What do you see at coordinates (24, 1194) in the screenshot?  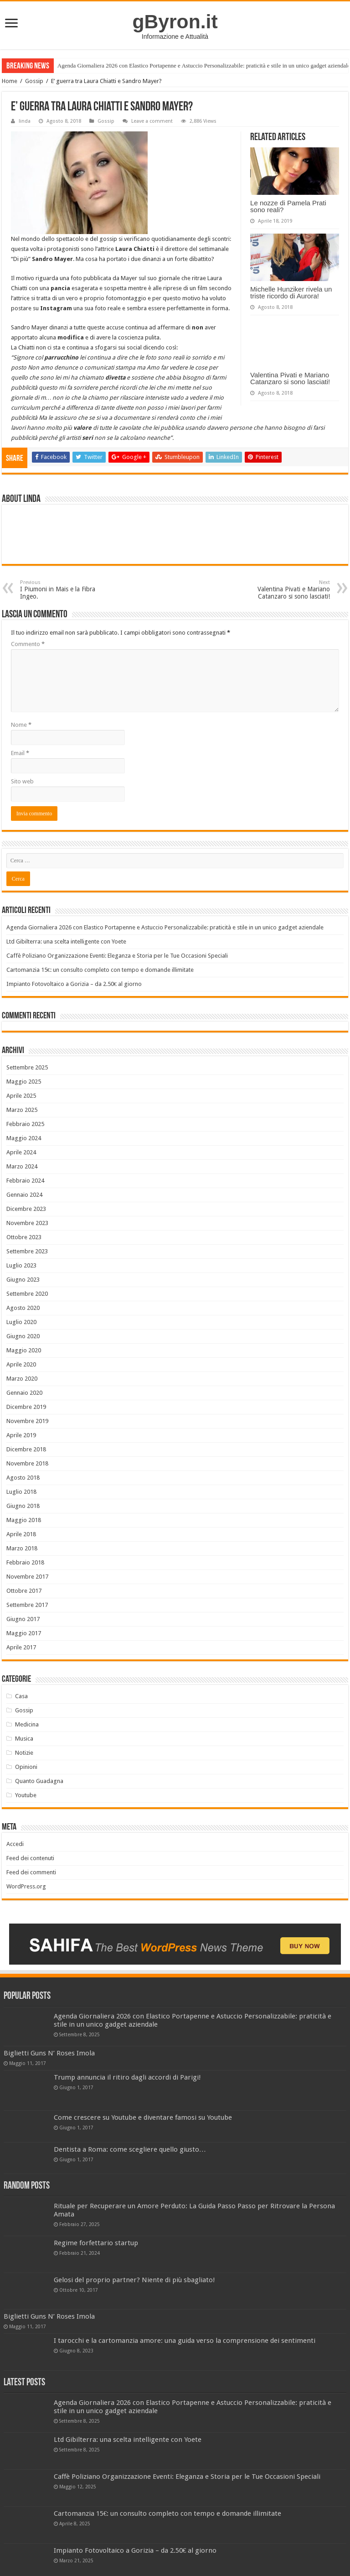 I see `Gennaio 2024` at bounding box center [24, 1194].